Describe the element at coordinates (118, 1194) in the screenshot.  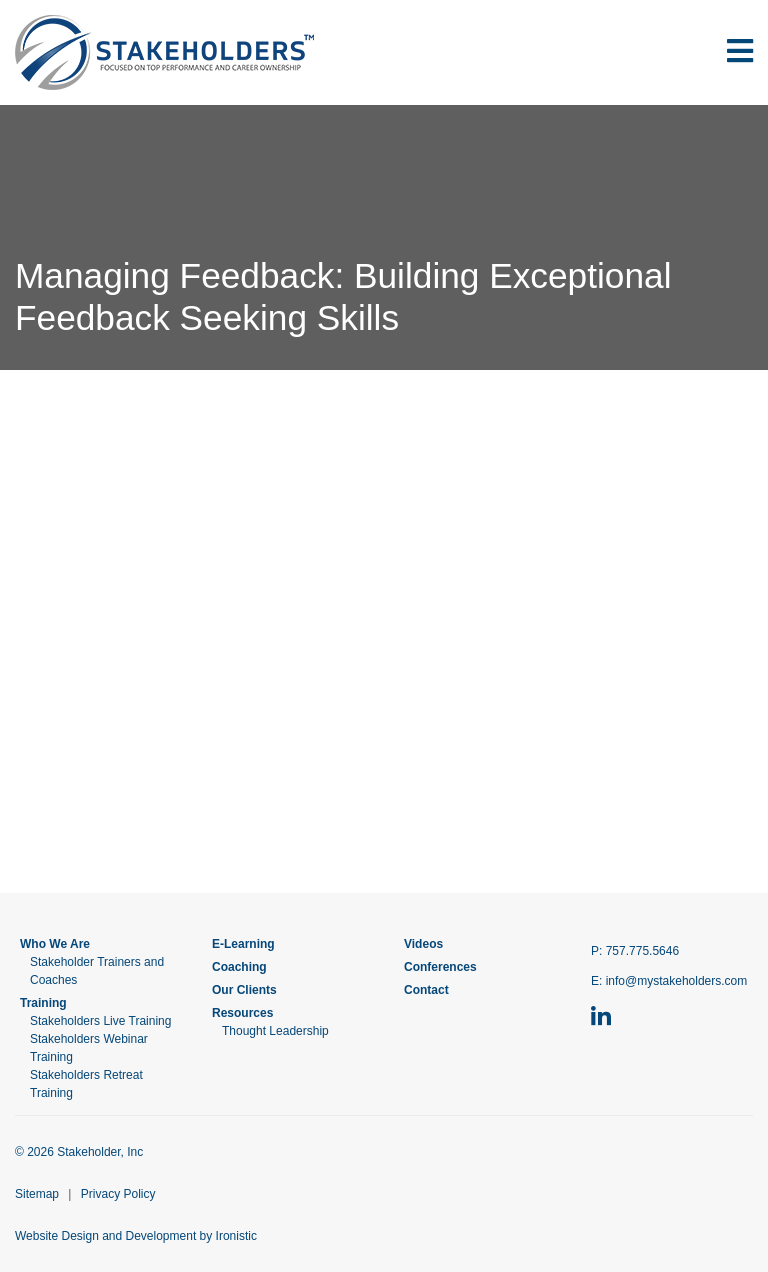
I see `Privacy Policy` at that location.